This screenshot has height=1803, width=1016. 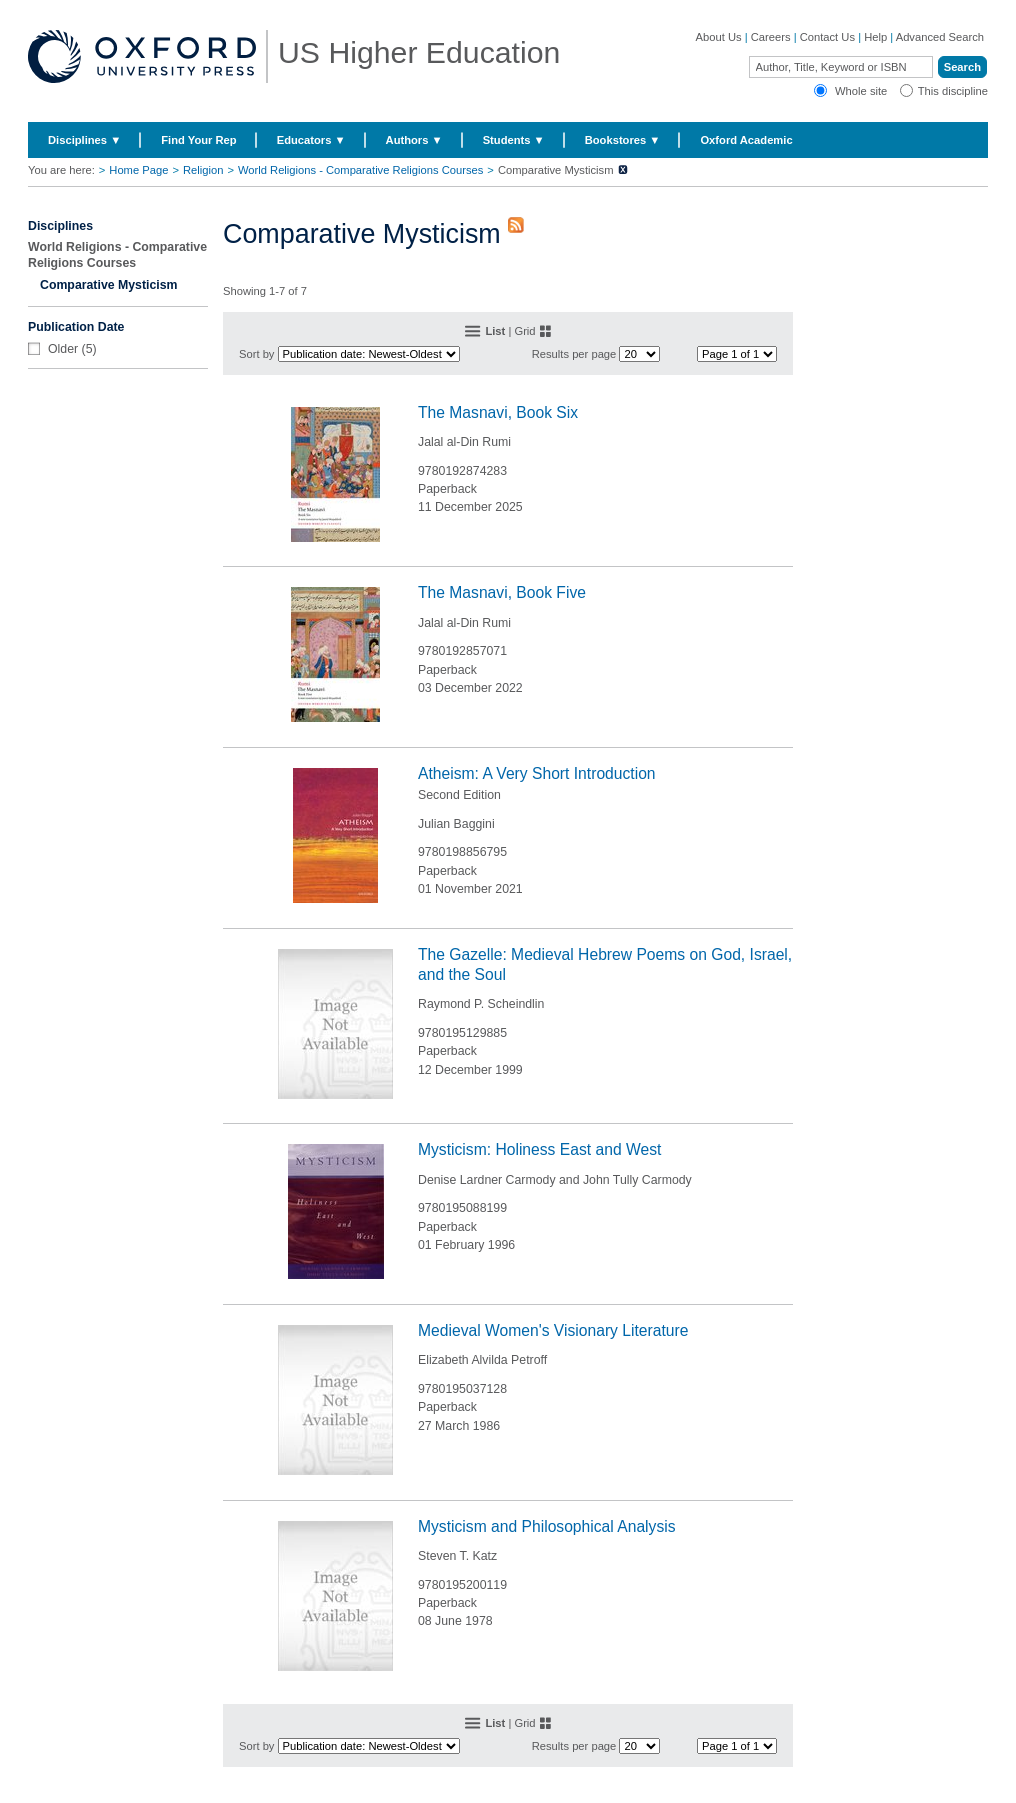 I want to click on Grid, so click(x=524, y=331).